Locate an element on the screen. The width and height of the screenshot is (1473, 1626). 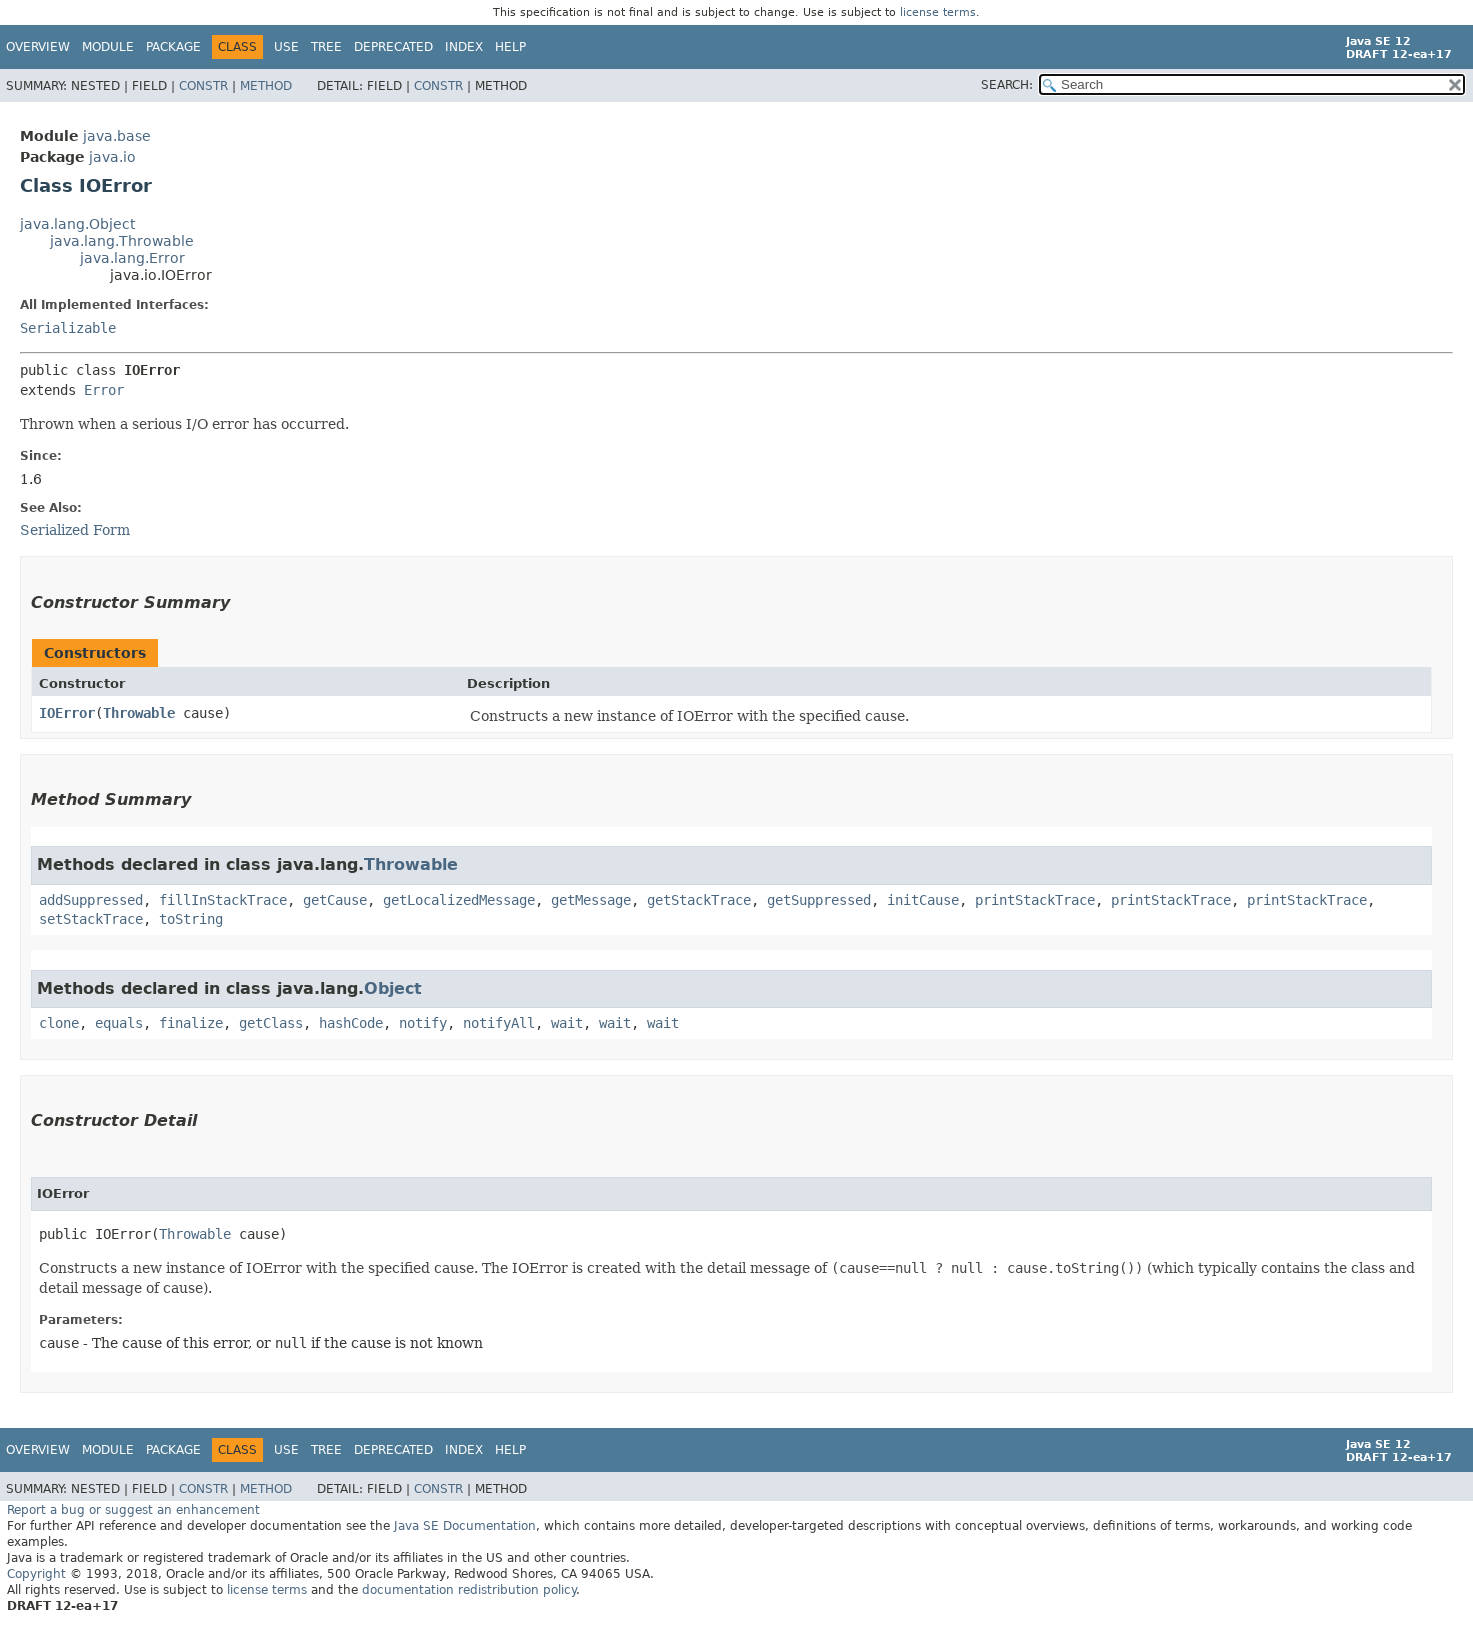
getMessage is located at coordinates (591, 900).